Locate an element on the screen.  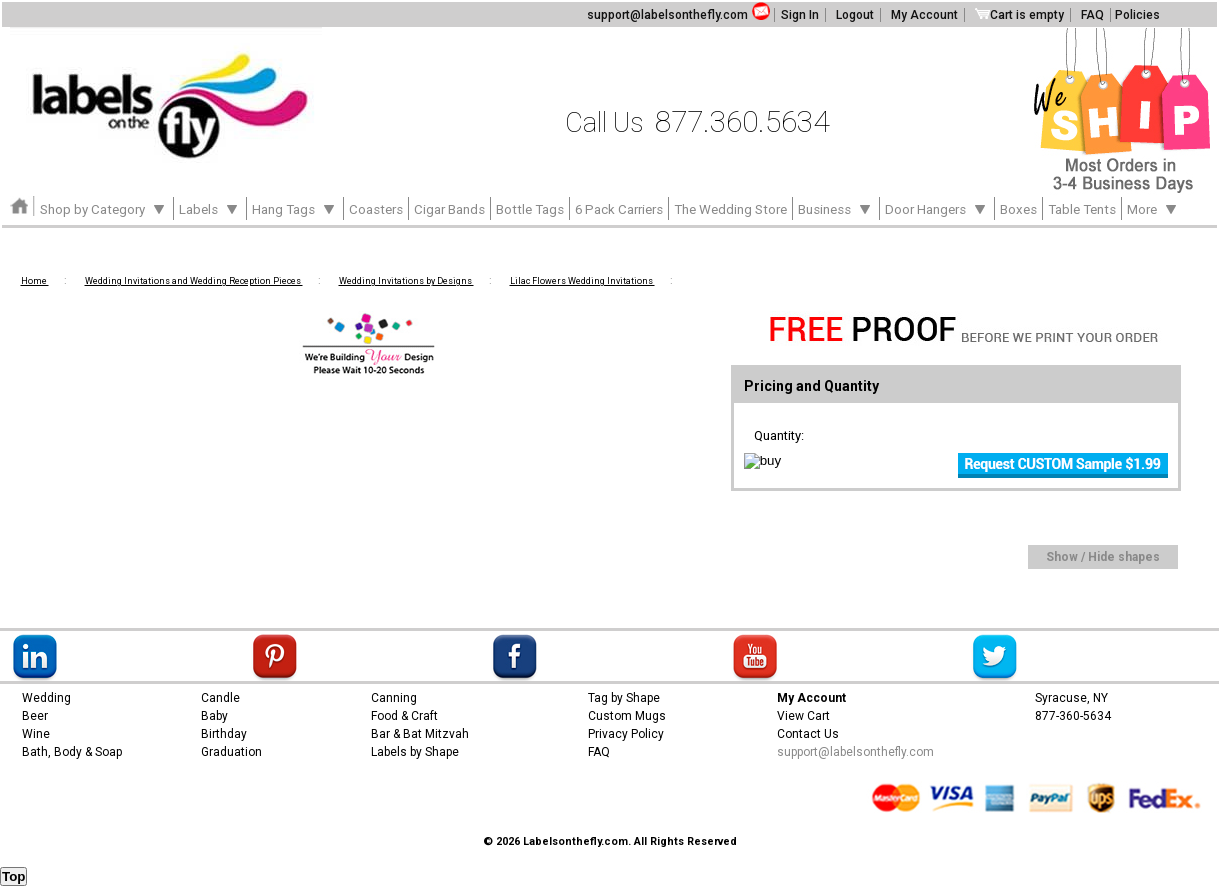
Tag by Shape is located at coordinates (624, 698).